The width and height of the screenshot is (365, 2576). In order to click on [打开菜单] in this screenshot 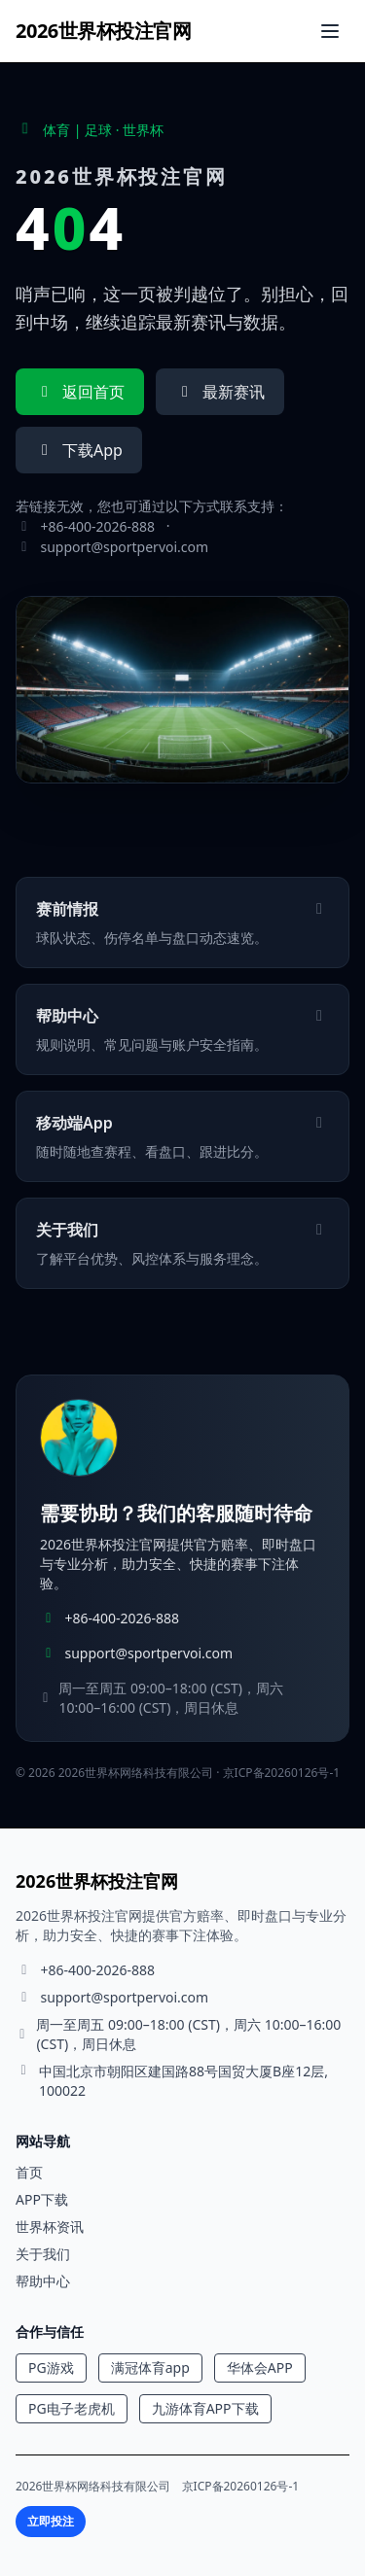, I will do `click(329, 31)`.